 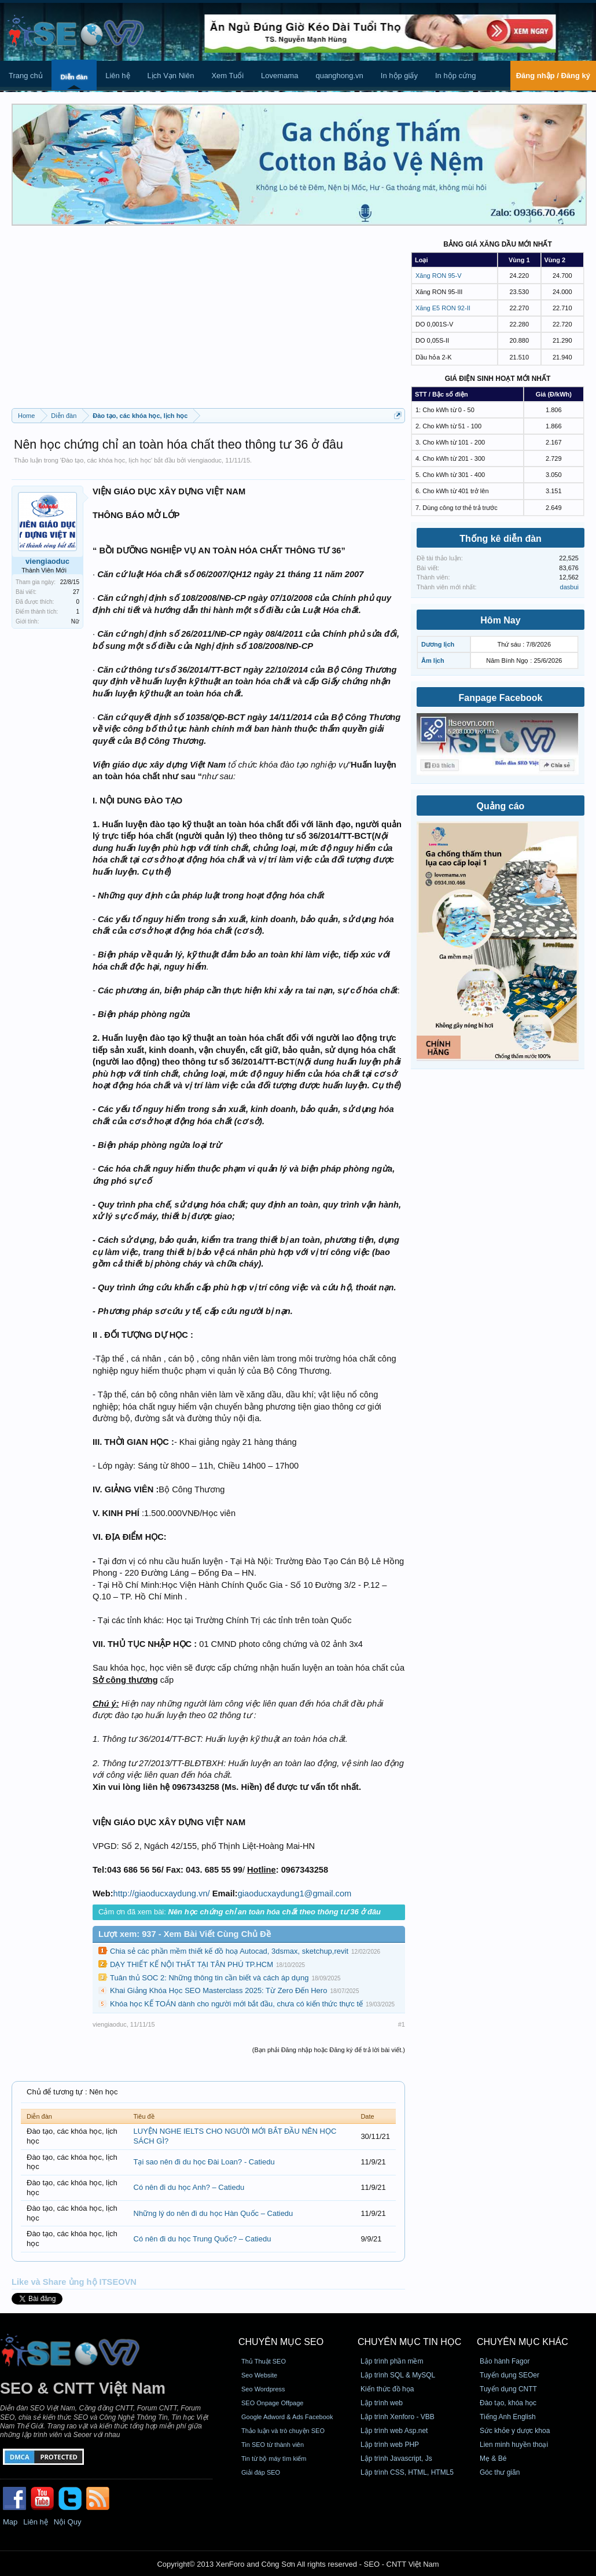 I want to click on Sức khỏe y dược khoa, so click(x=515, y=2431).